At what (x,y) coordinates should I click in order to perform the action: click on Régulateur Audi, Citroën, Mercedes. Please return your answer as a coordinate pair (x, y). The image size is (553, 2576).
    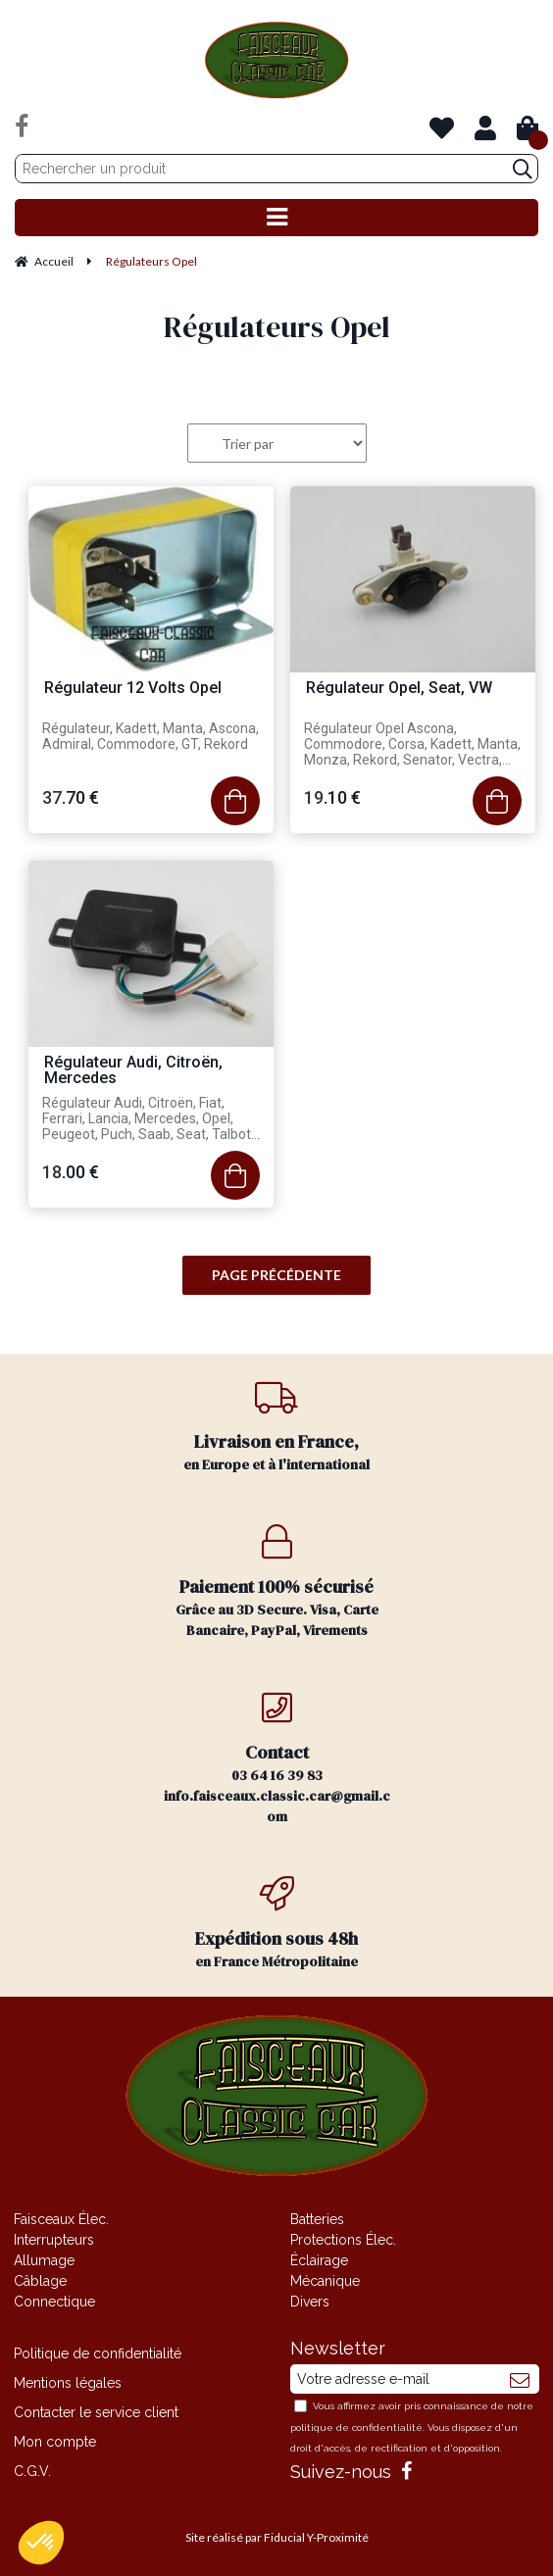
    Looking at the image, I should click on (133, 1071).